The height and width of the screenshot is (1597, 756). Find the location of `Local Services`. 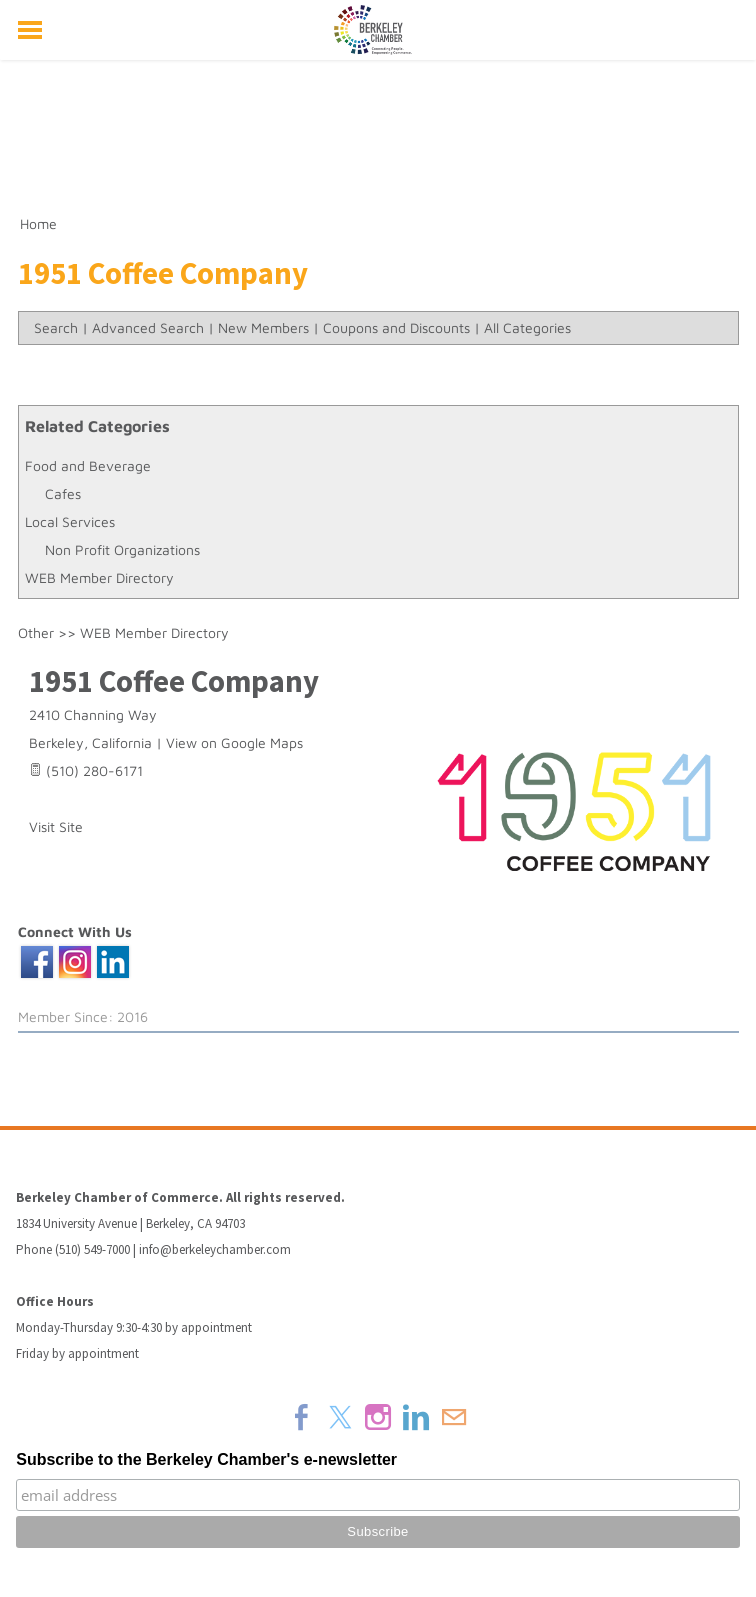

Local Services is located at coordinates (70, 521).